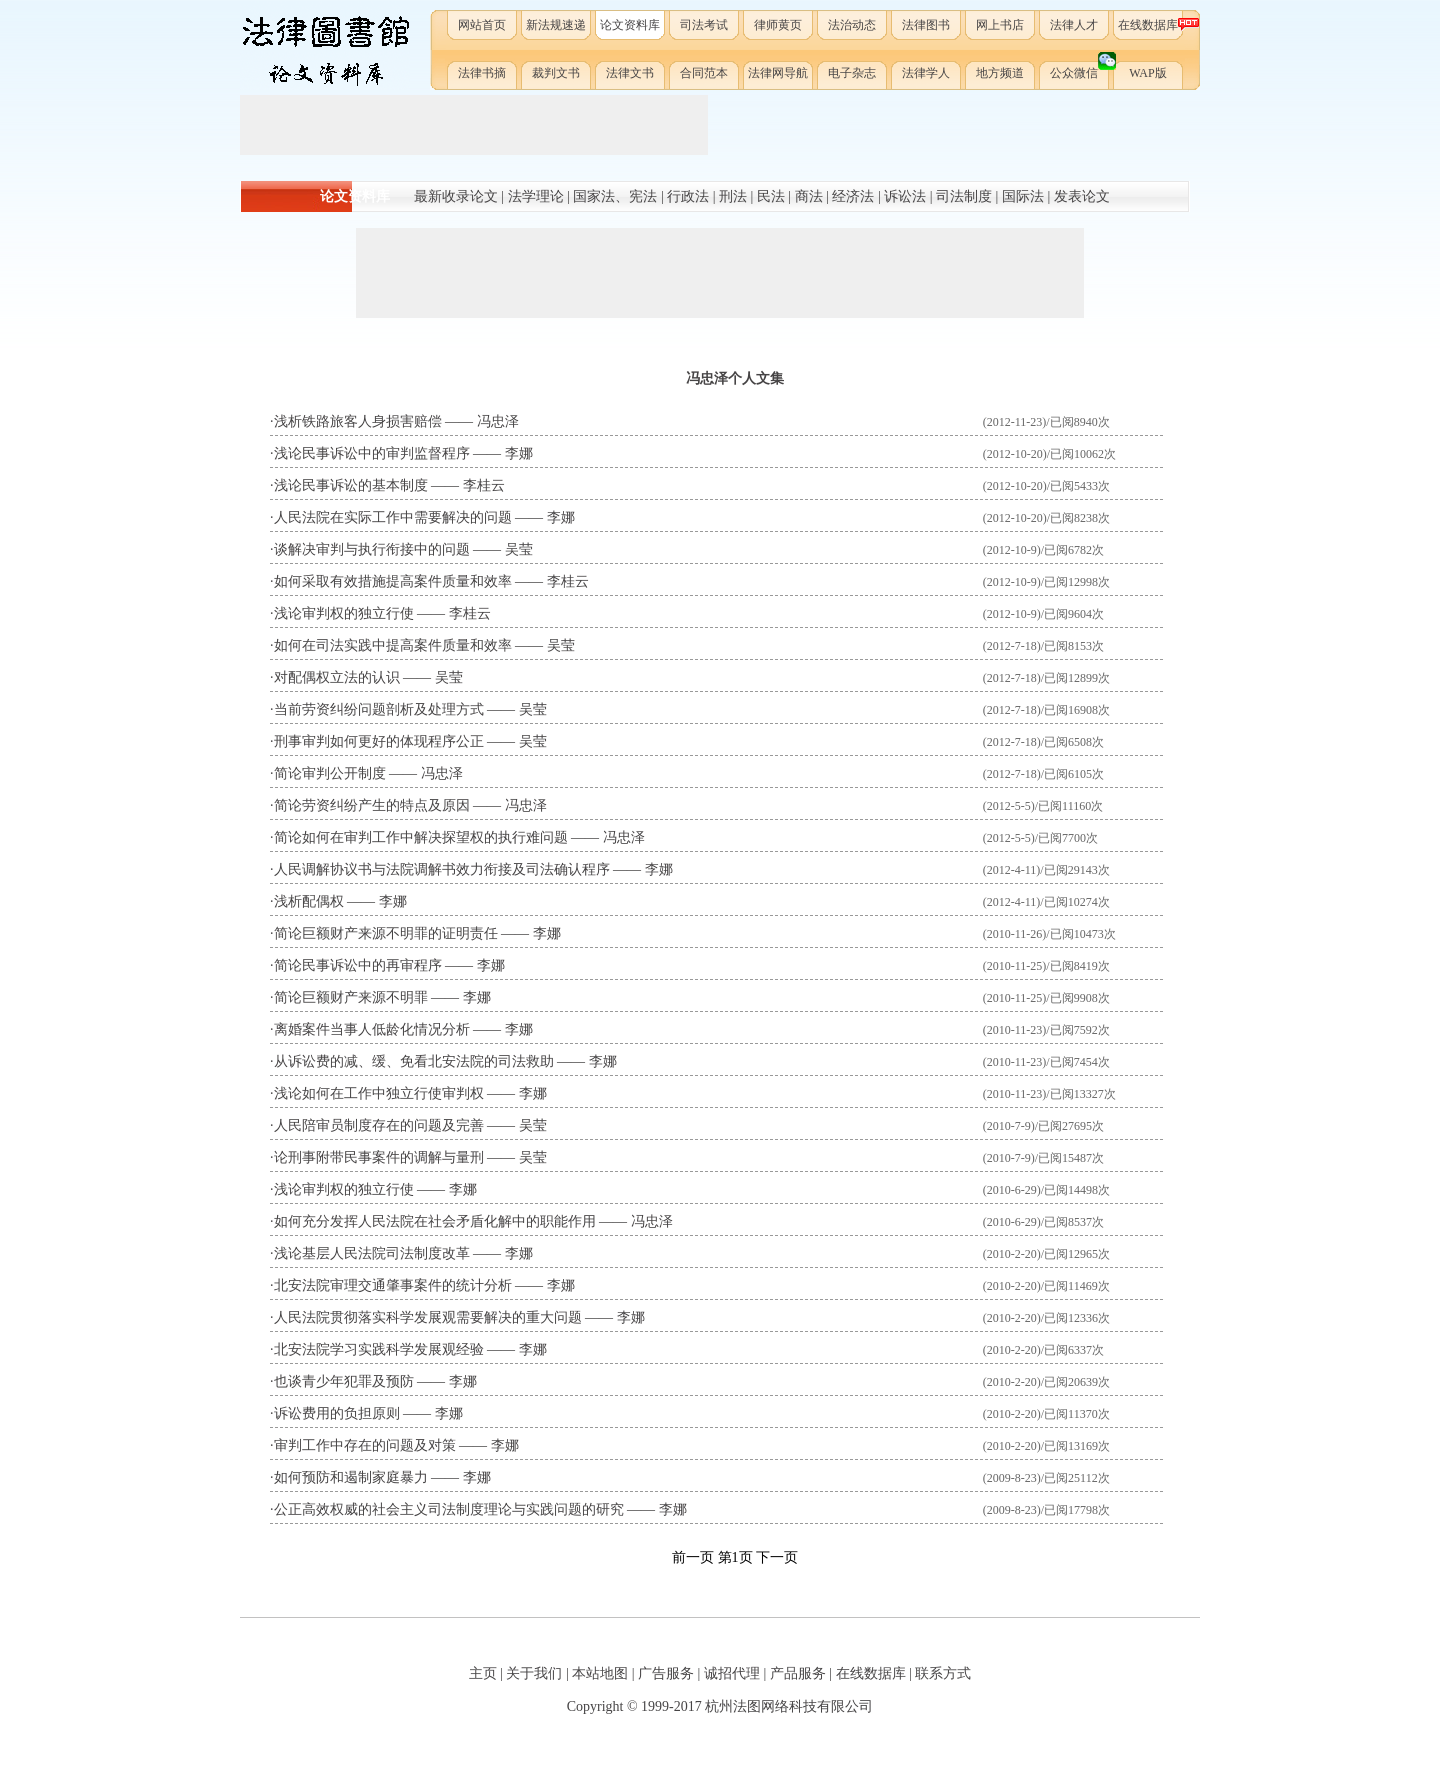 The width and height of the screenshot is (1440, 1780). Describe the element at coordinates (704, 25) in the screenshot. I see `司法考试` at that location.